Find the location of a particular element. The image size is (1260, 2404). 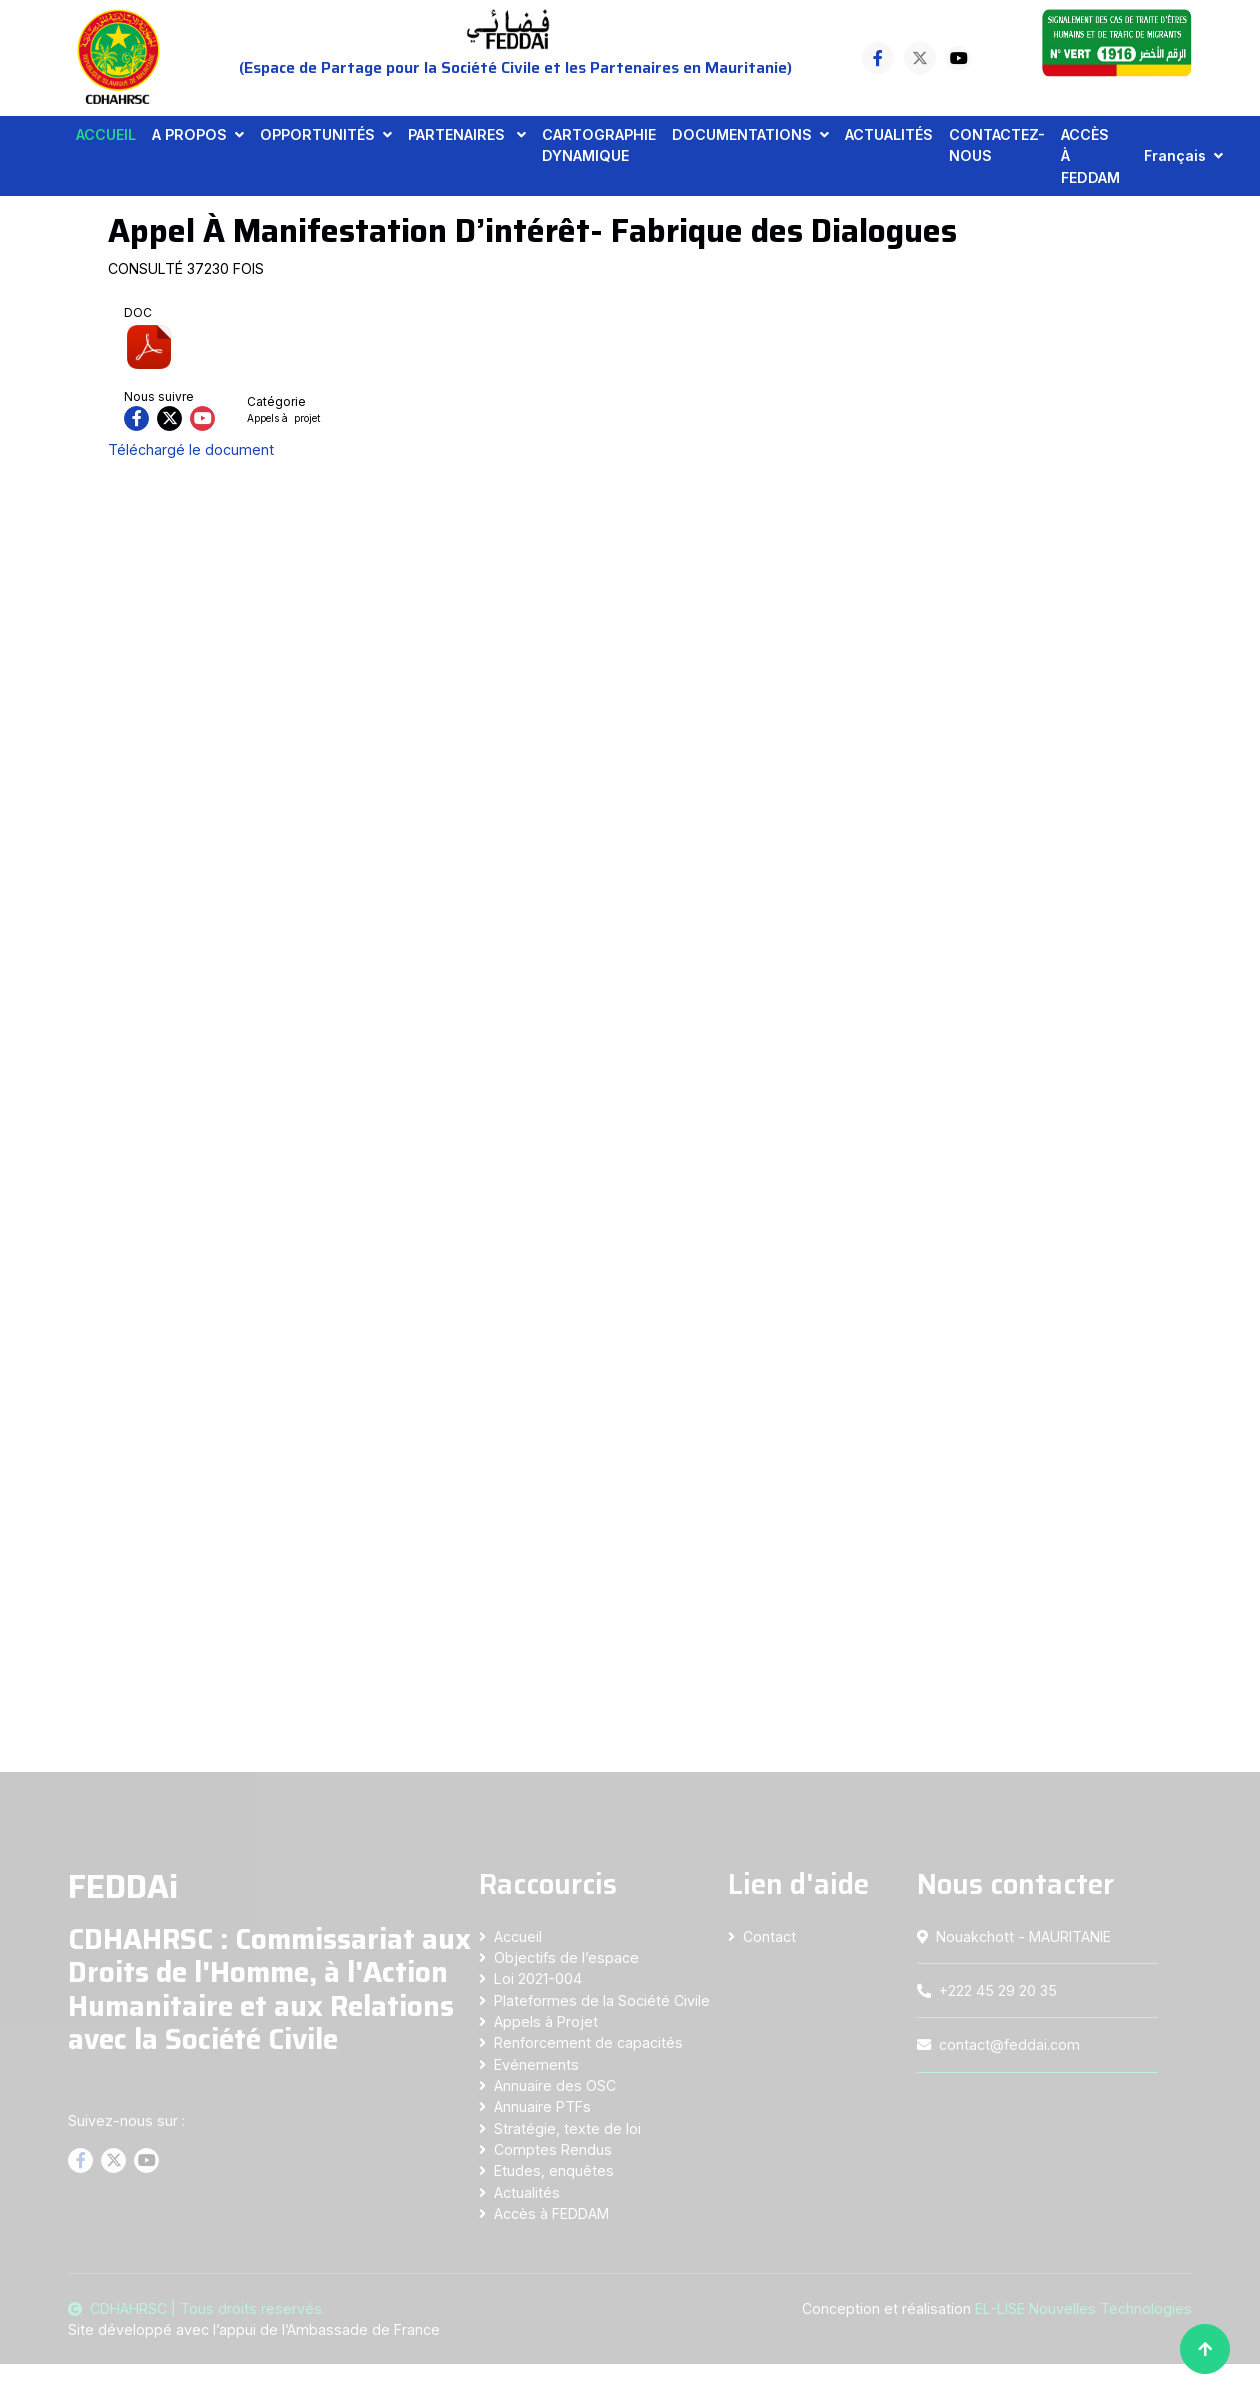

Français is located at coordinates (1175, 155).